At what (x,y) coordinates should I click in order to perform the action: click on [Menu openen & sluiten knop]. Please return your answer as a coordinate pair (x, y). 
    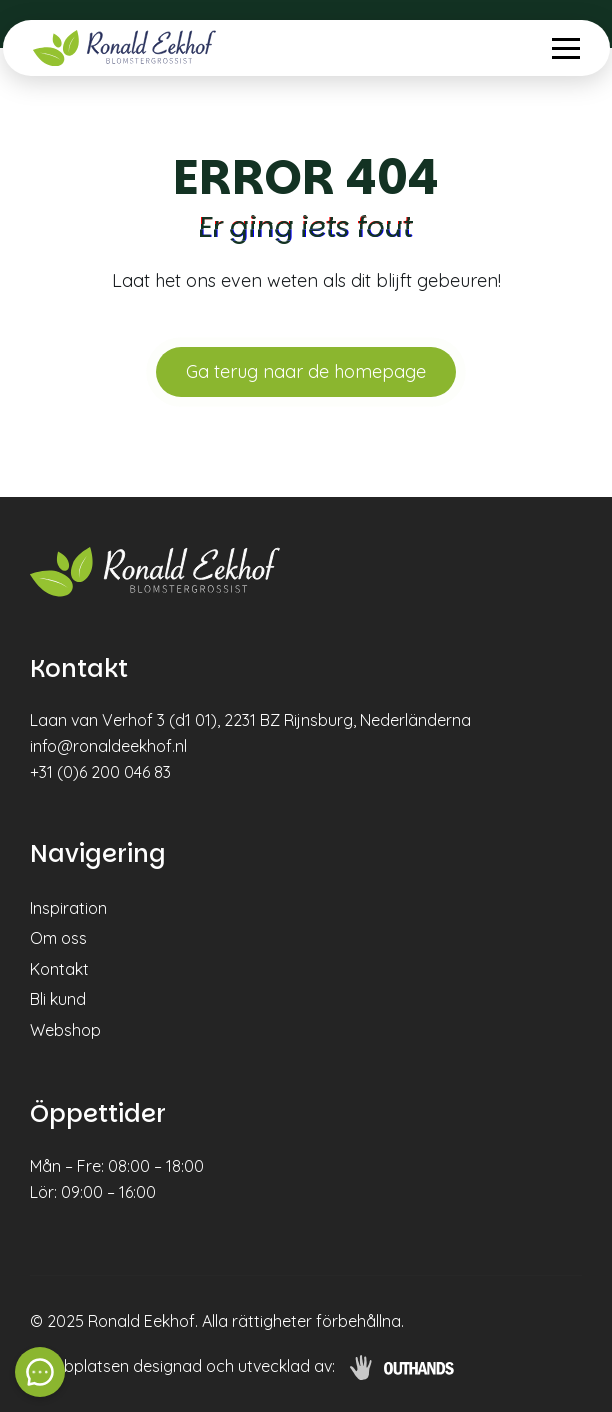
    Looking at the image, I should click on (566, 48).